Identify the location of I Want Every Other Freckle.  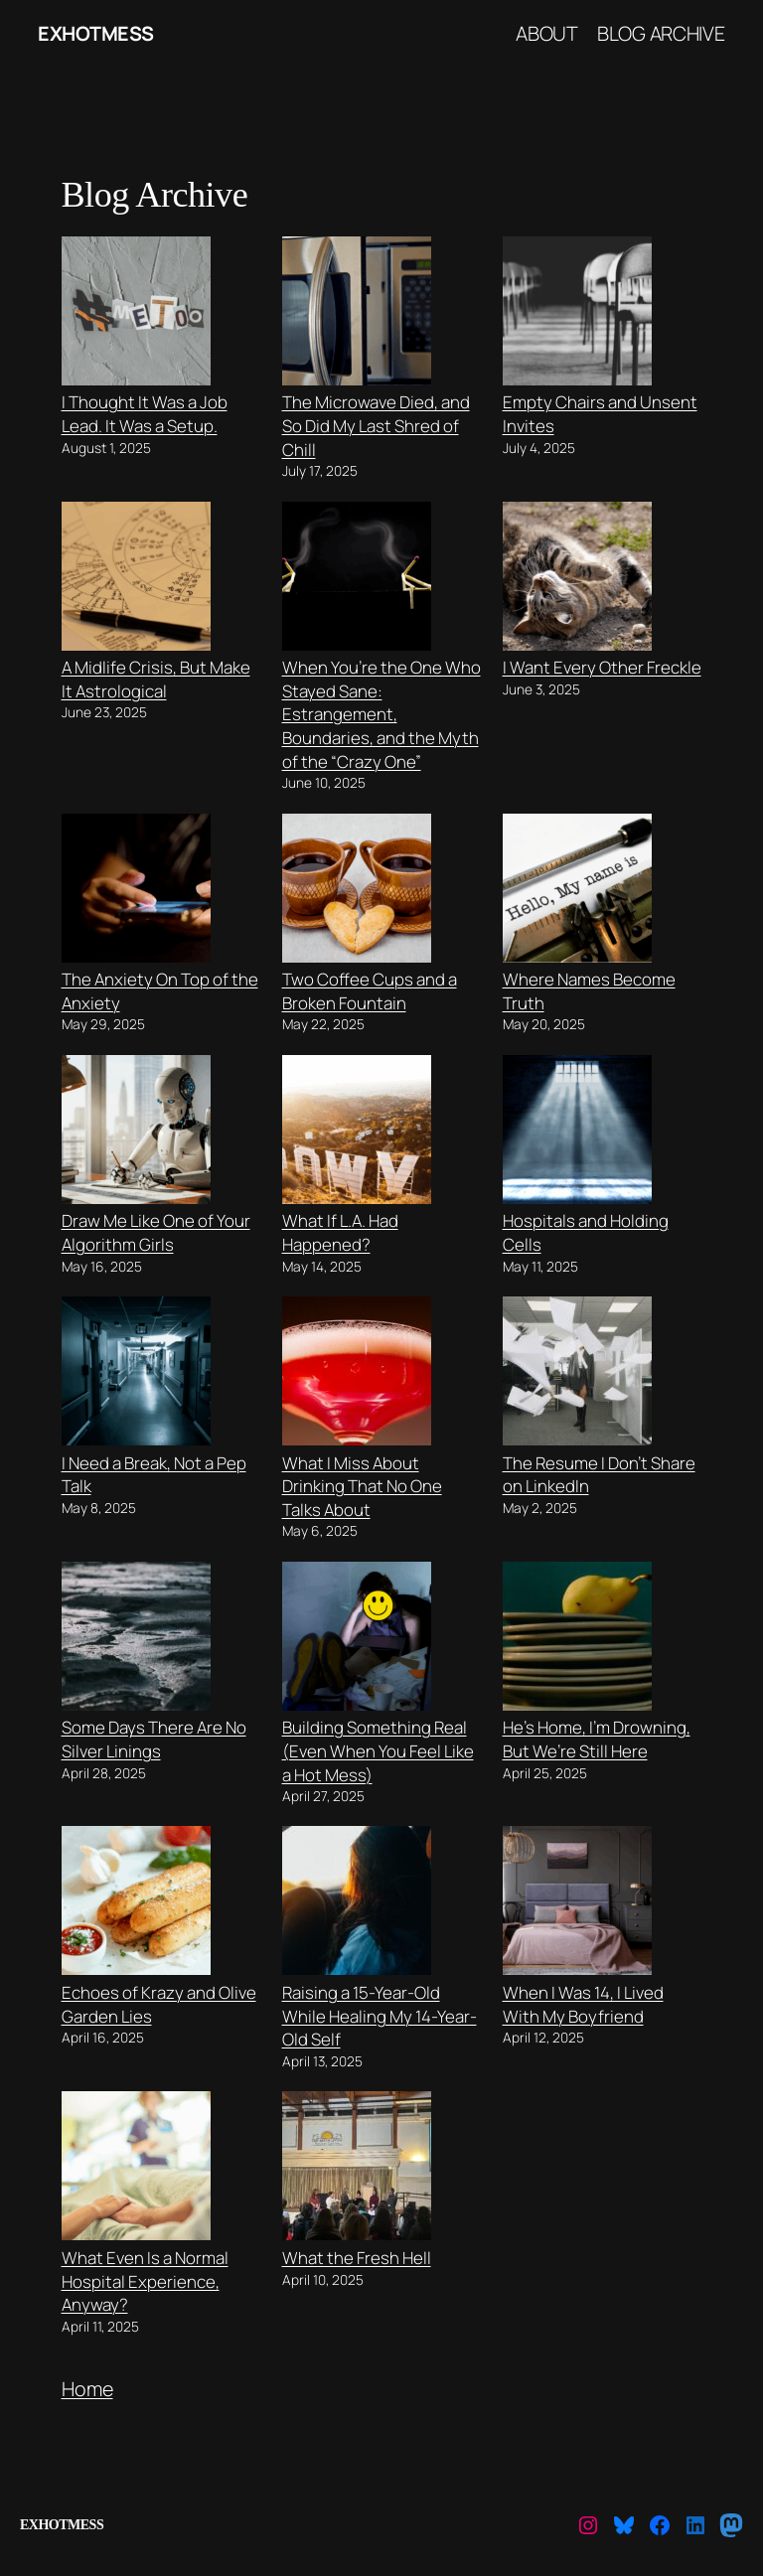
(602, 667).